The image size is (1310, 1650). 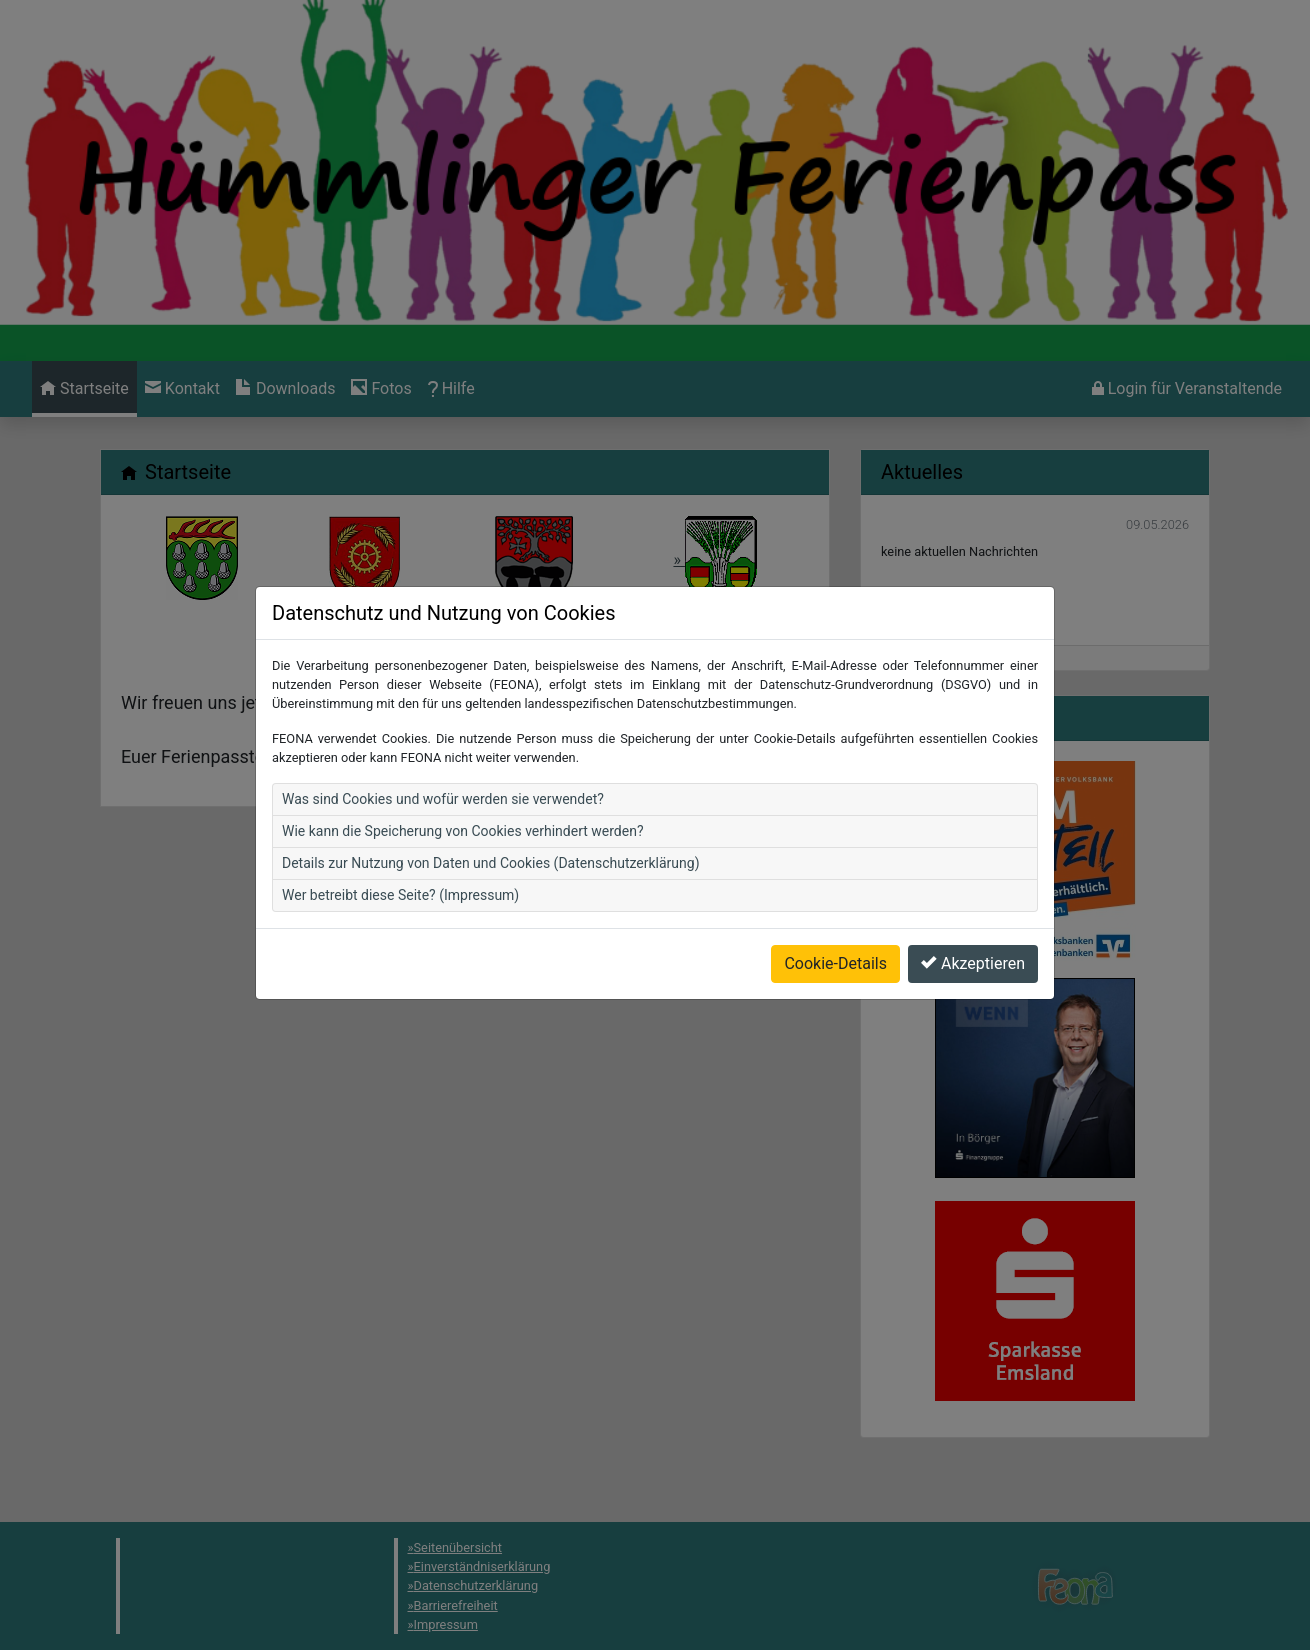 What do you see at coordinates (973, 926) in the screenshot?
I see `Akzeptieren` at bounding box center [973, 926].